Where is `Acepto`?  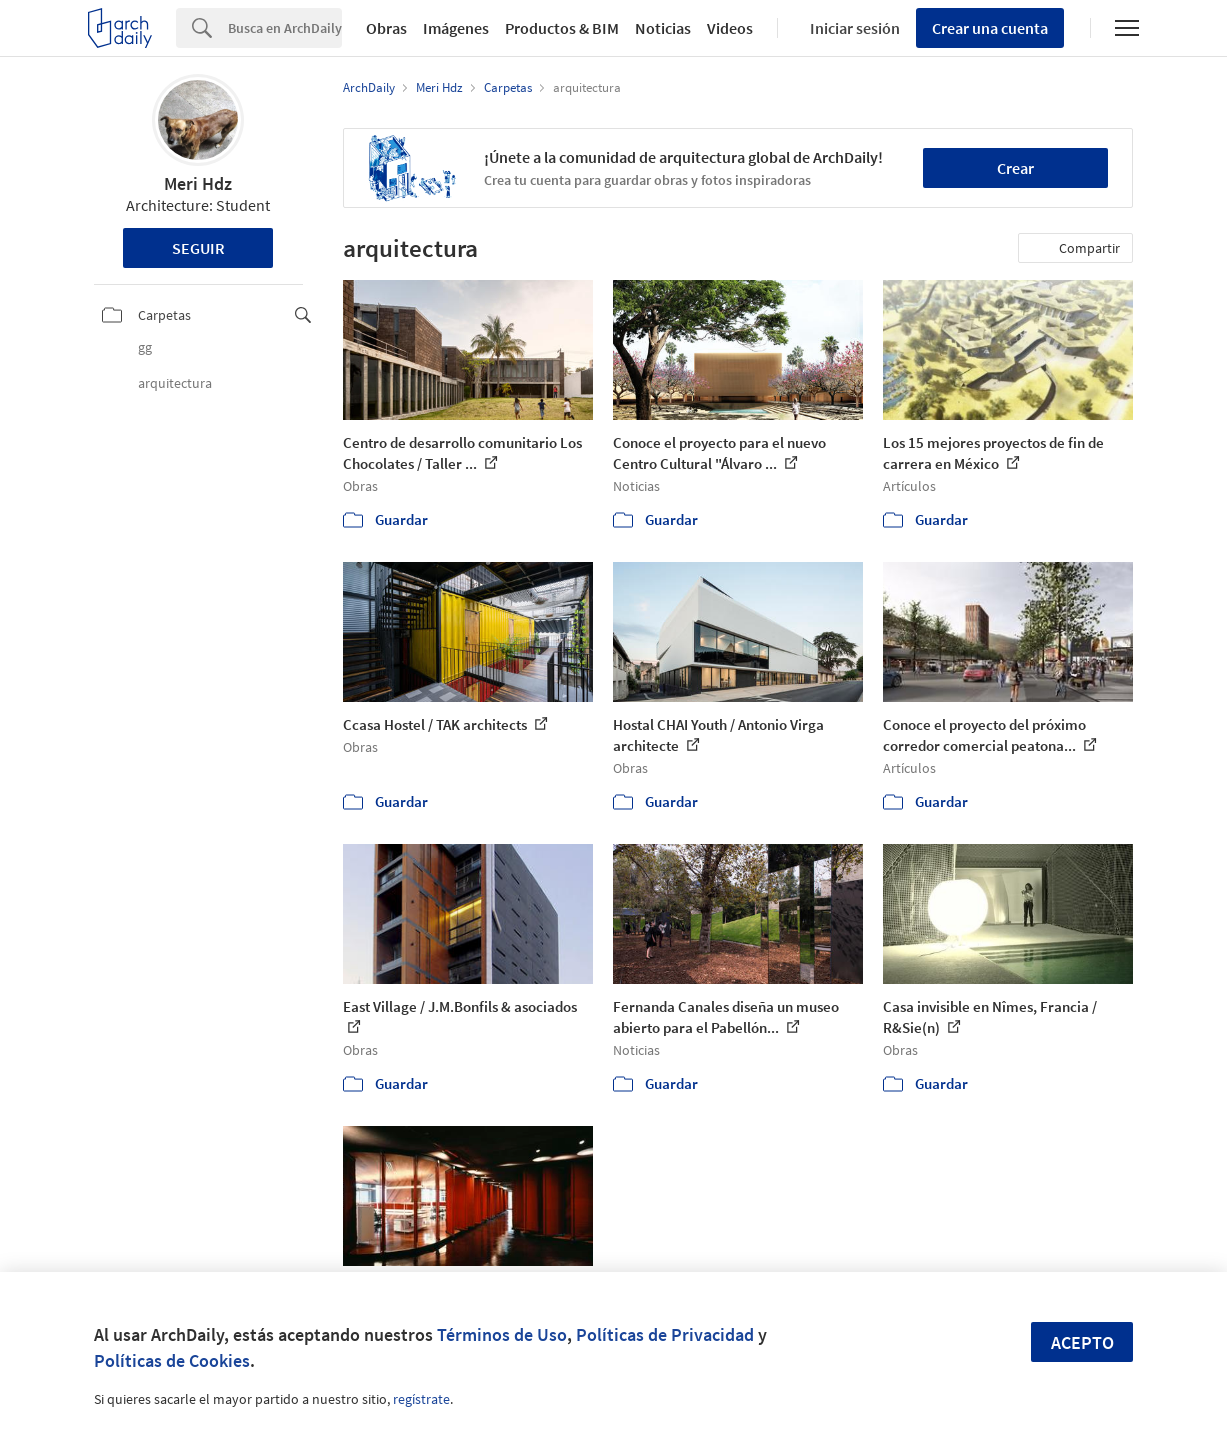
Acepto is located at coordinates (1082, 1342).